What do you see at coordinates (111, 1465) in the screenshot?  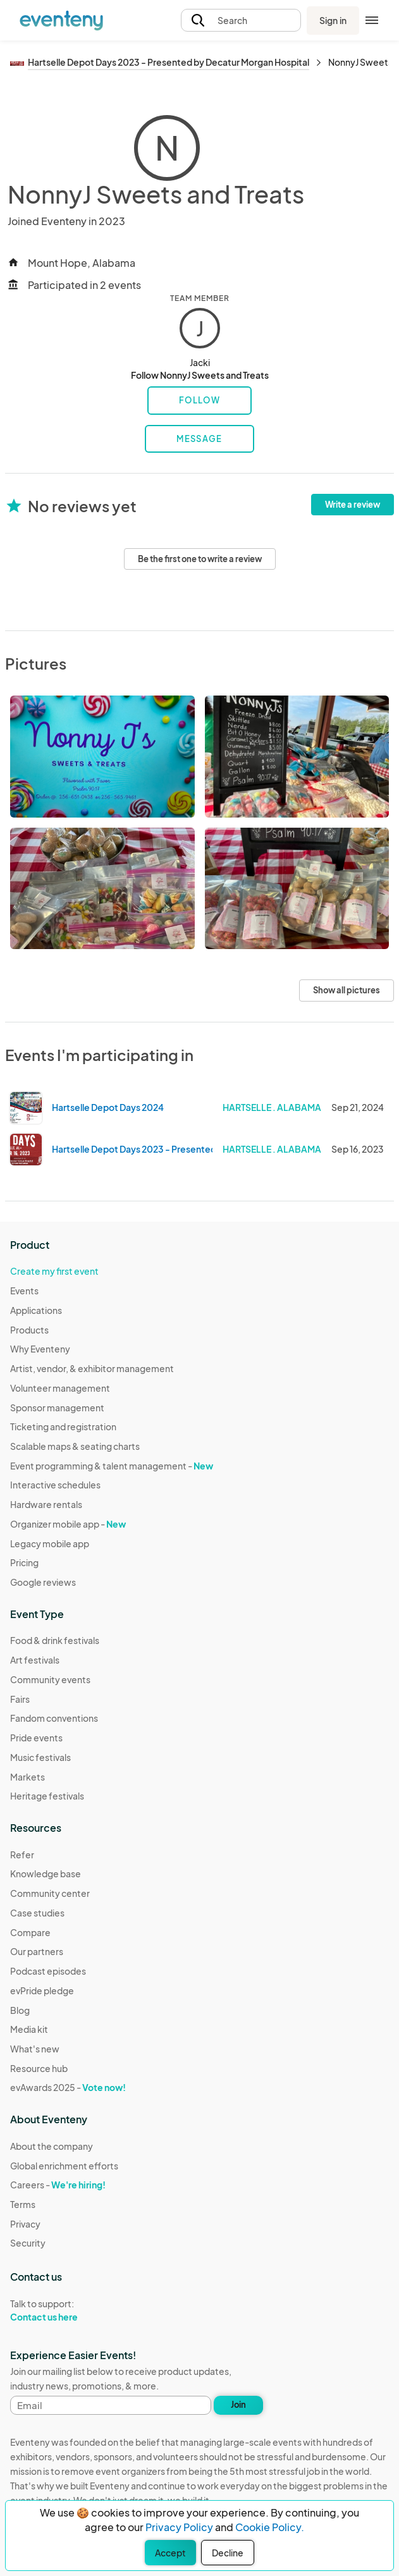 I see `Event programming & talent management -` at bounding box center [111, 1465].